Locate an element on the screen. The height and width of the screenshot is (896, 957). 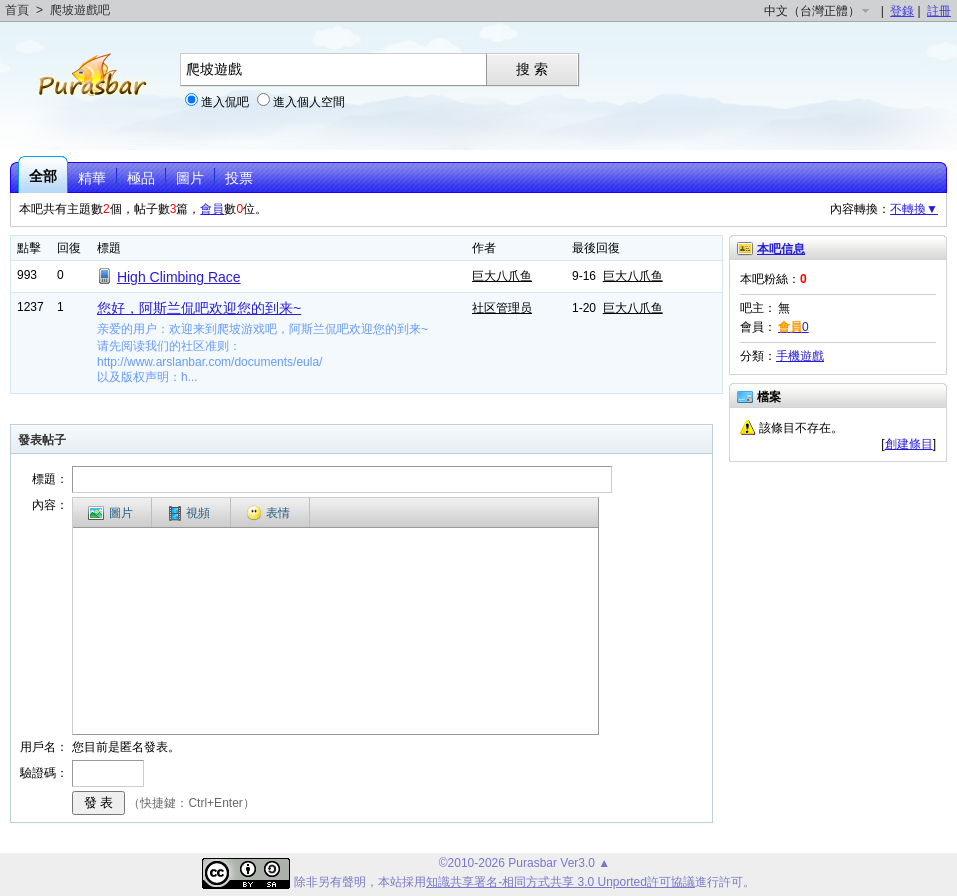
投票 is located at coordinates (239, 178).